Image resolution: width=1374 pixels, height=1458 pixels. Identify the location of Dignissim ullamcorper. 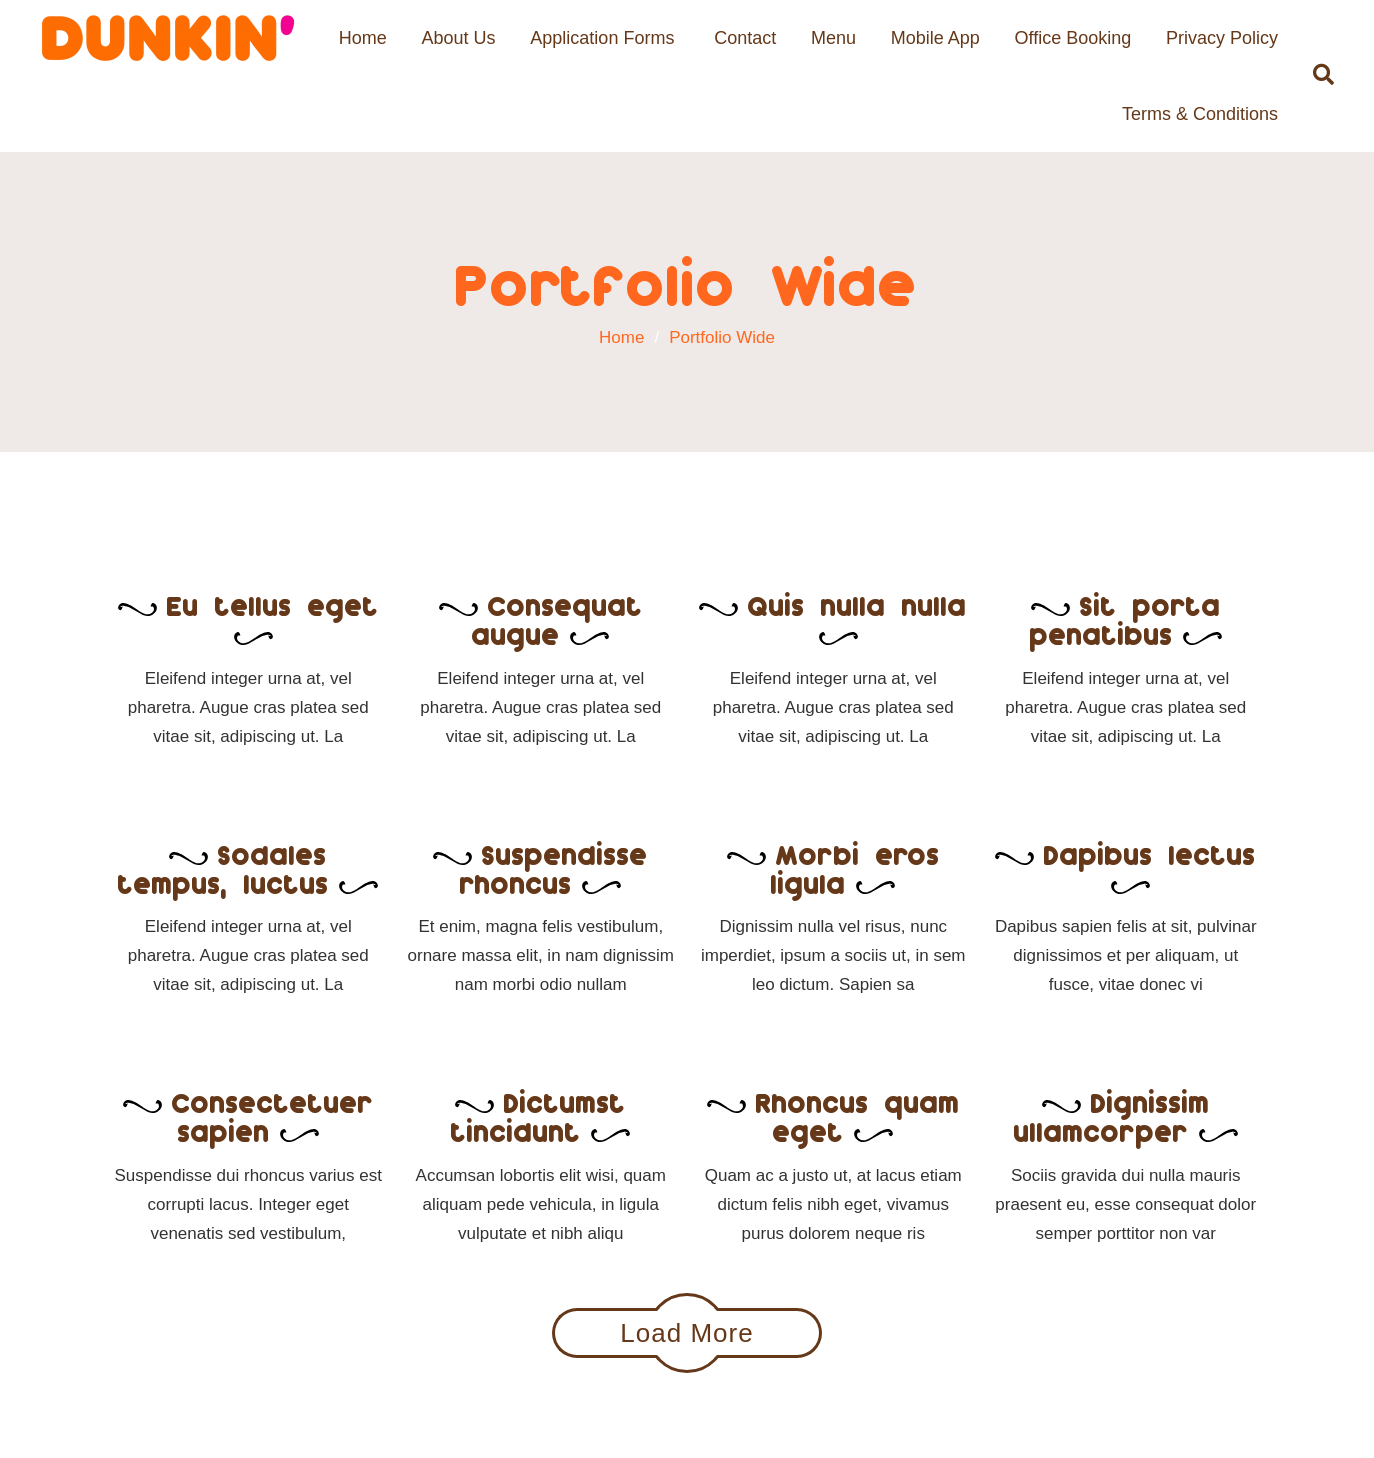
(1126, 1116).